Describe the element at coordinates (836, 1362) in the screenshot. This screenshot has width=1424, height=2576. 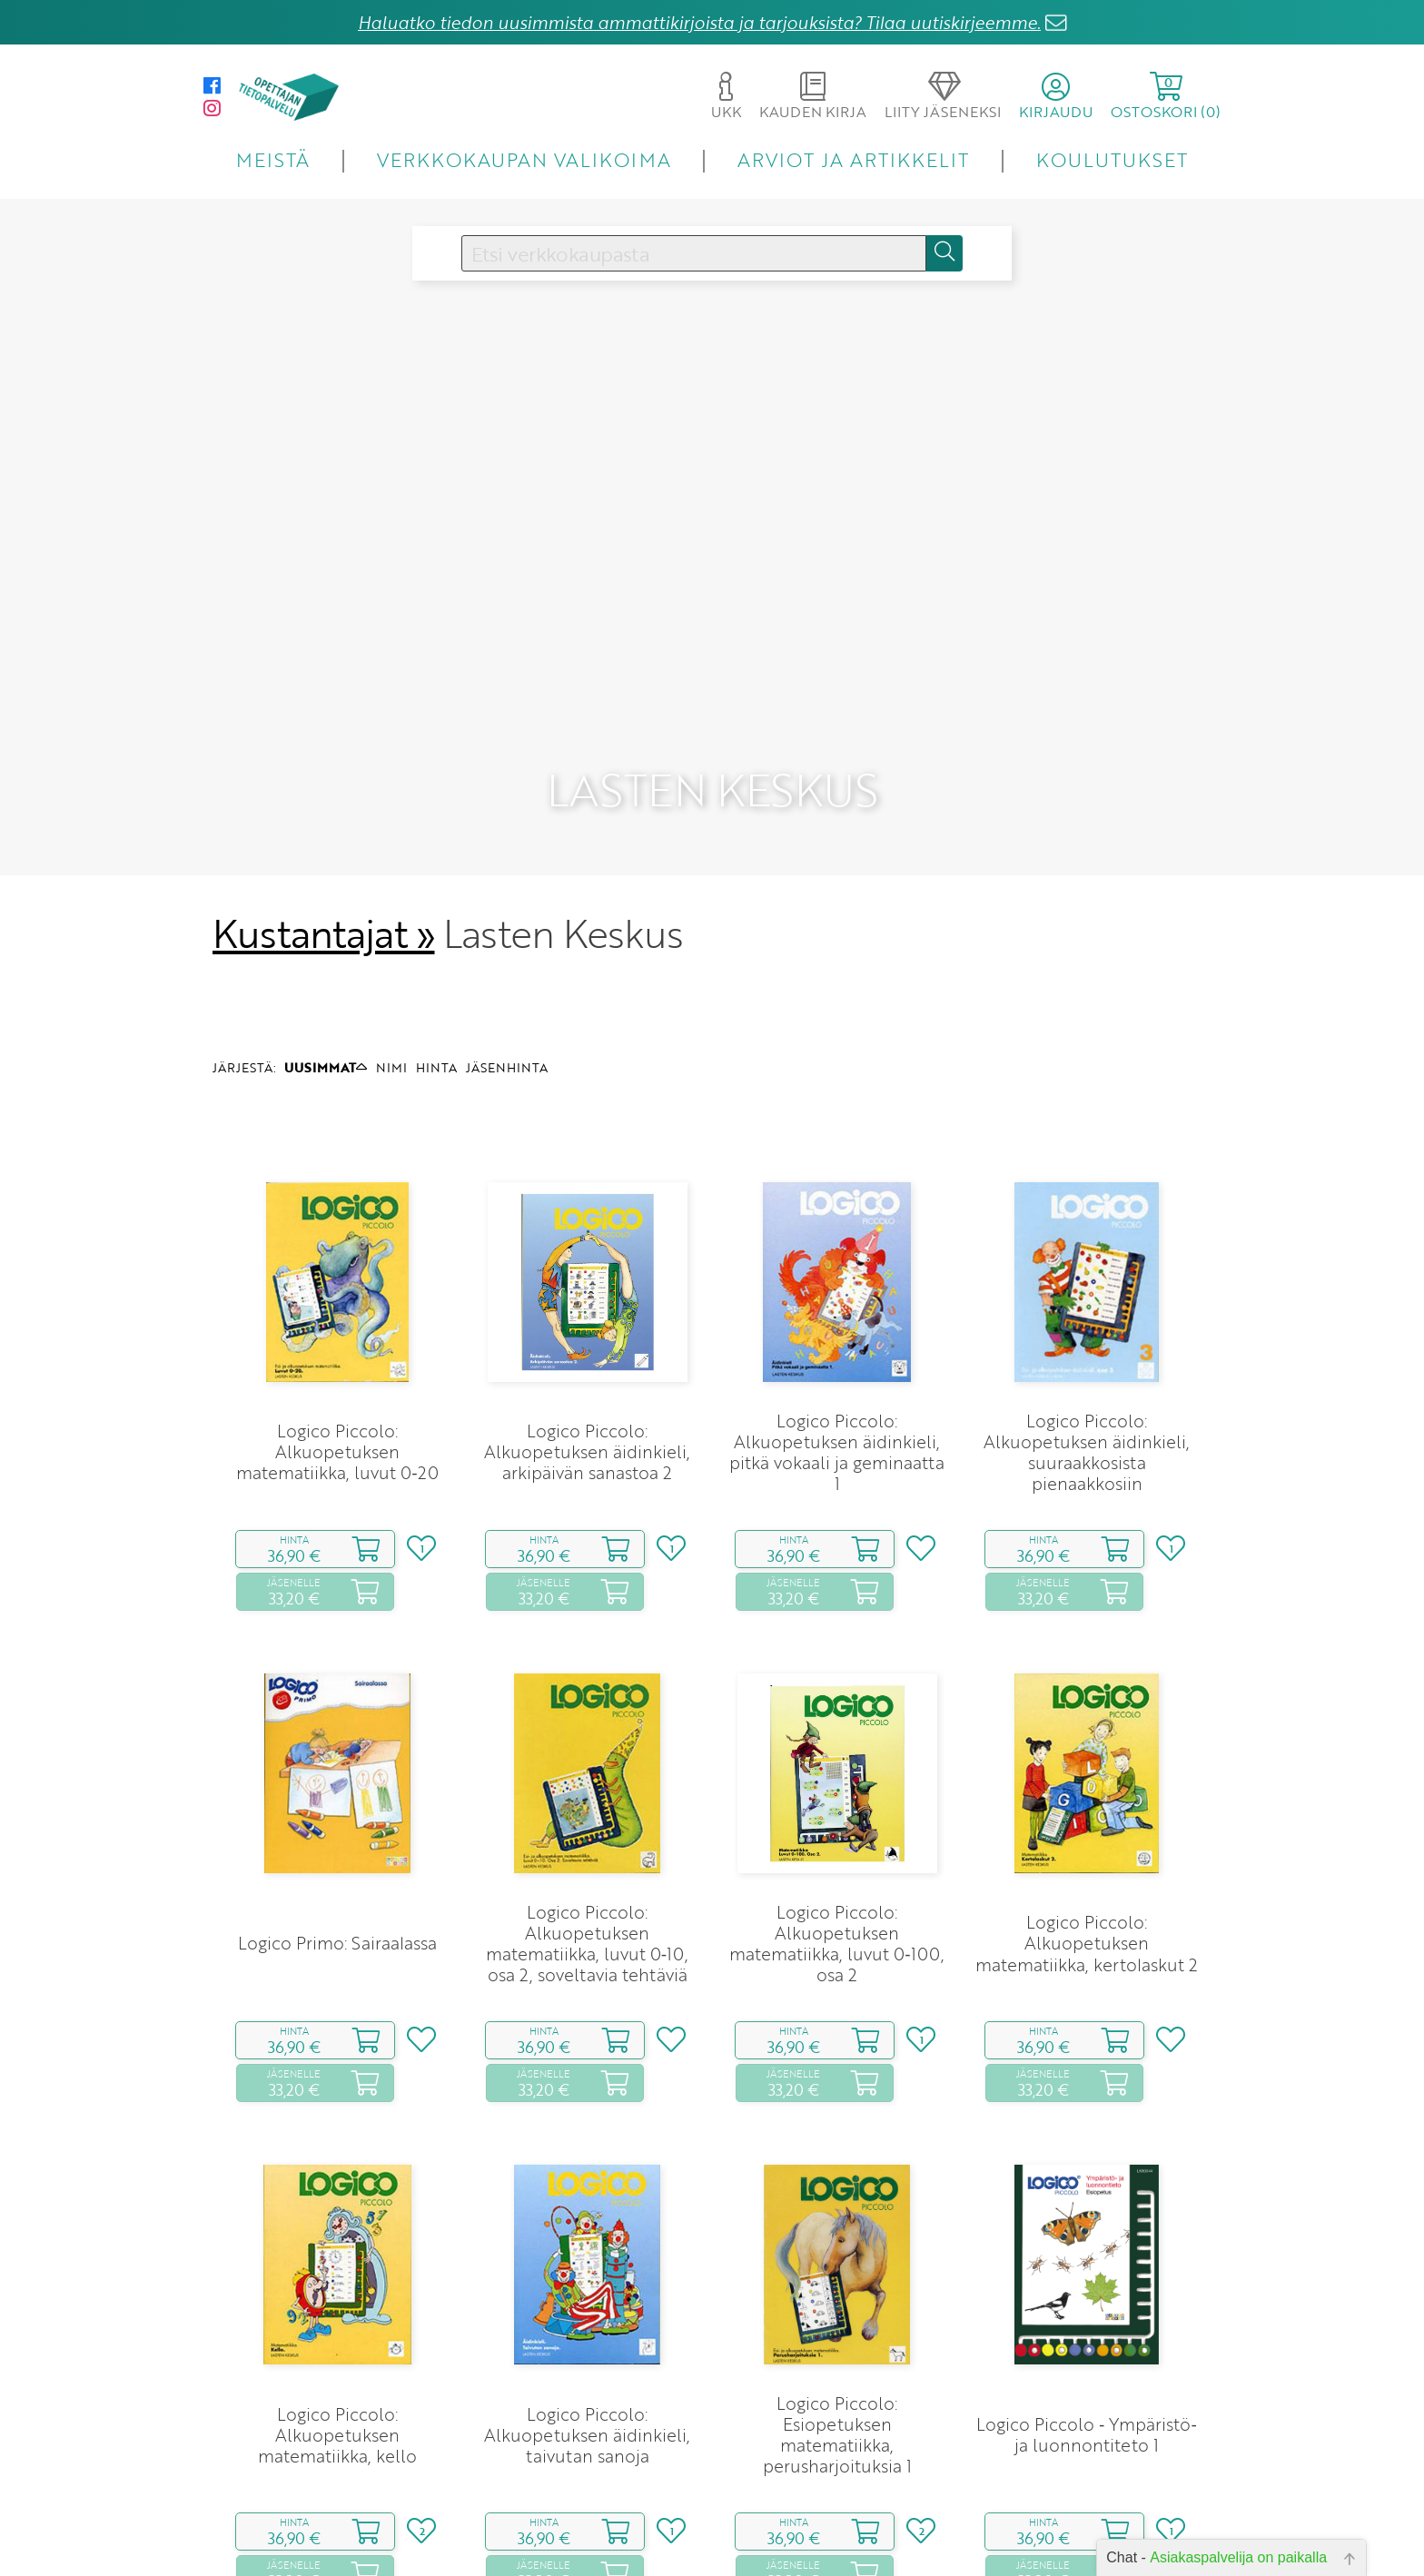
I see `Logico Piccolo: Alkuopetuksen äidinkieli, pitkä vokaali ja geminaatta 1` at that location.